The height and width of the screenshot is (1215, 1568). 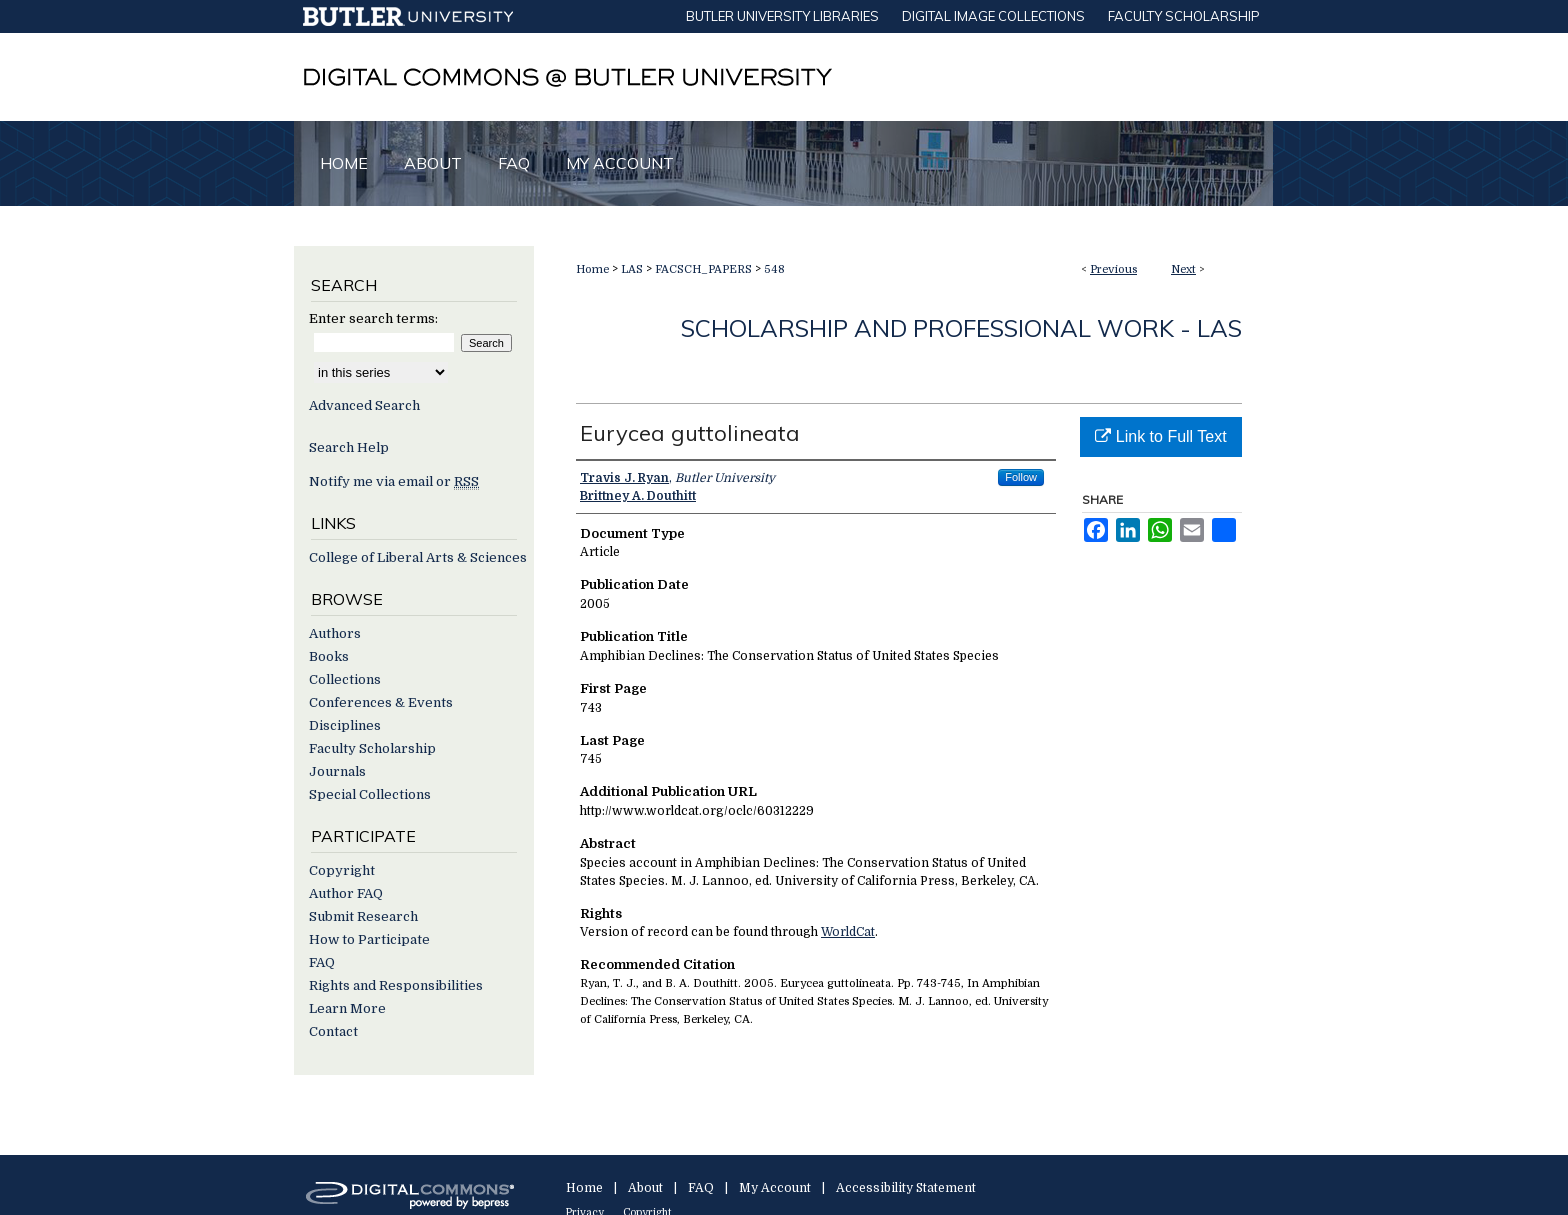 I want to click on Search Help, so click(x=349, y=447).